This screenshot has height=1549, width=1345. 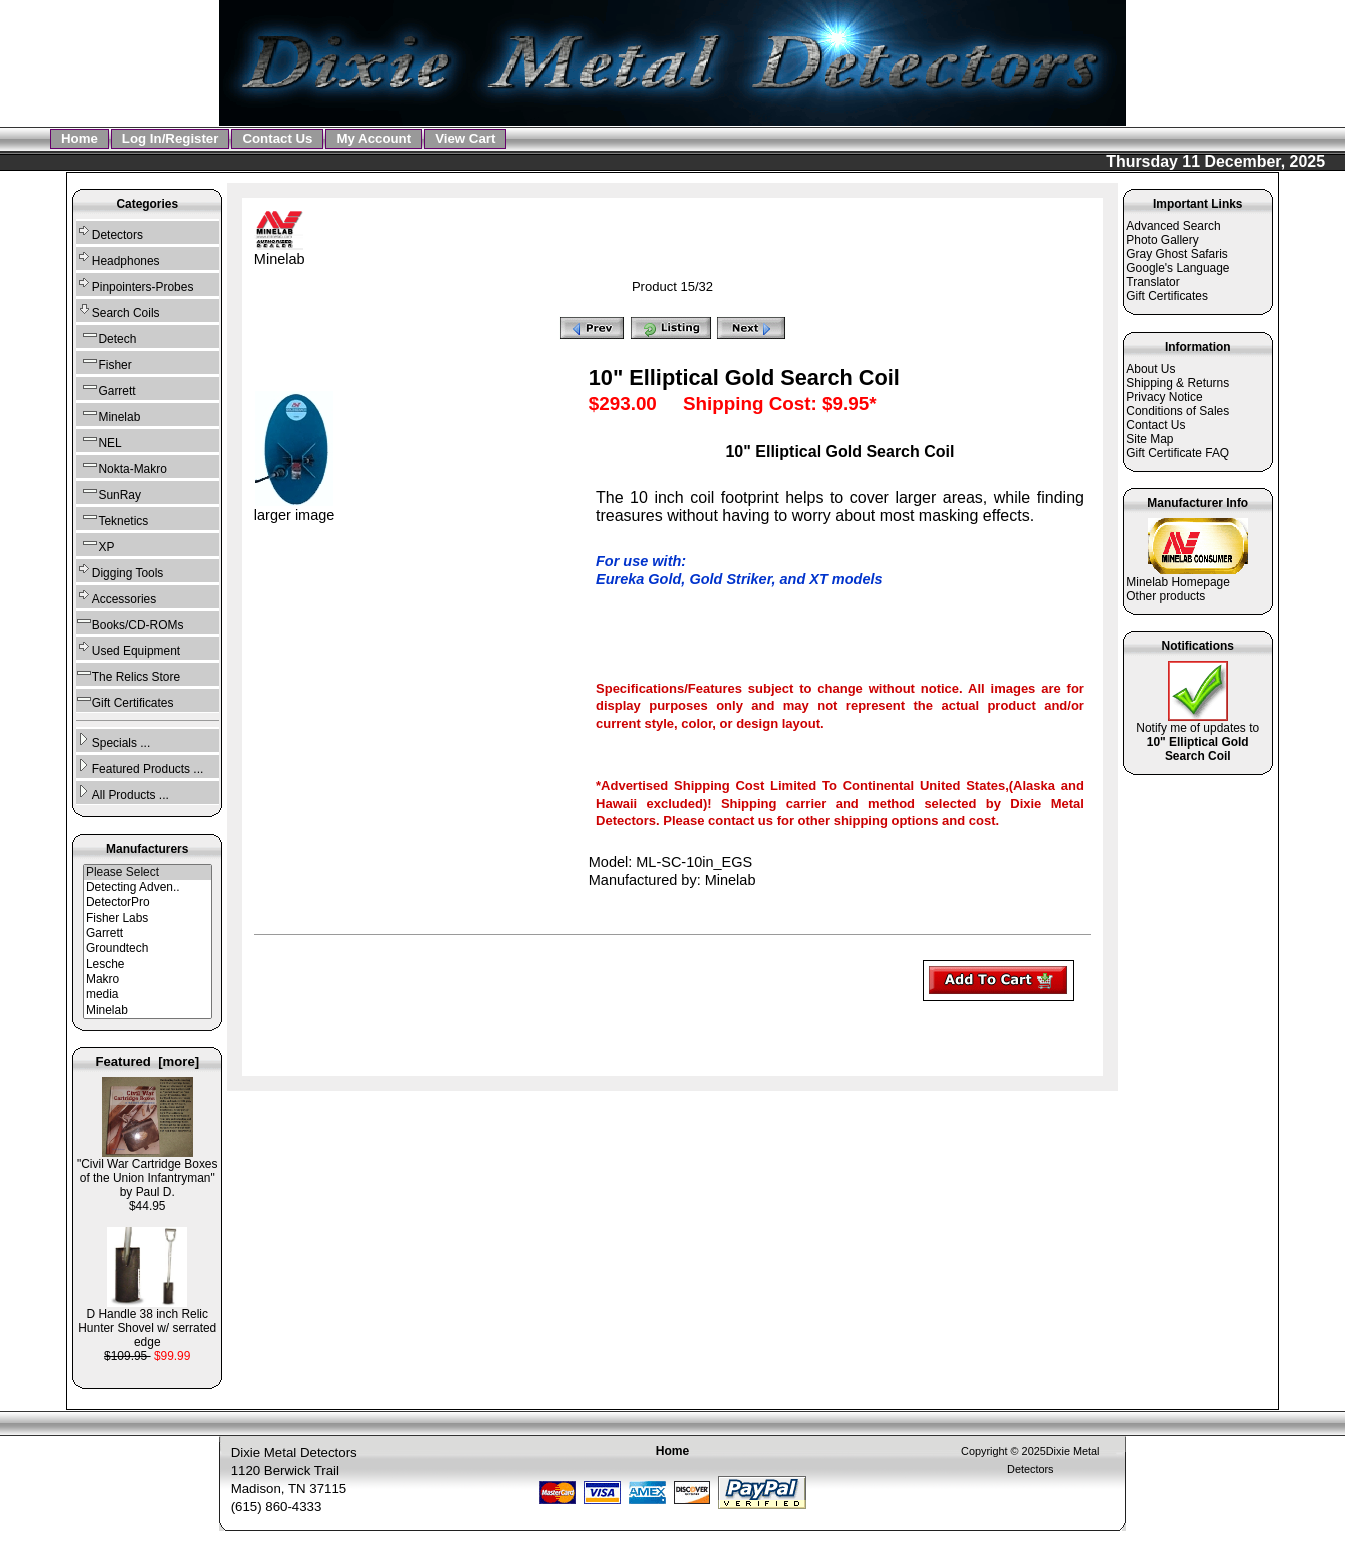 What do you see at coordinates (147, 1322) in the screenshot?
I see `D Handle 38 inch Relic Hunter Shovel w/ serrated edge` at bounding box center [147, 1322].